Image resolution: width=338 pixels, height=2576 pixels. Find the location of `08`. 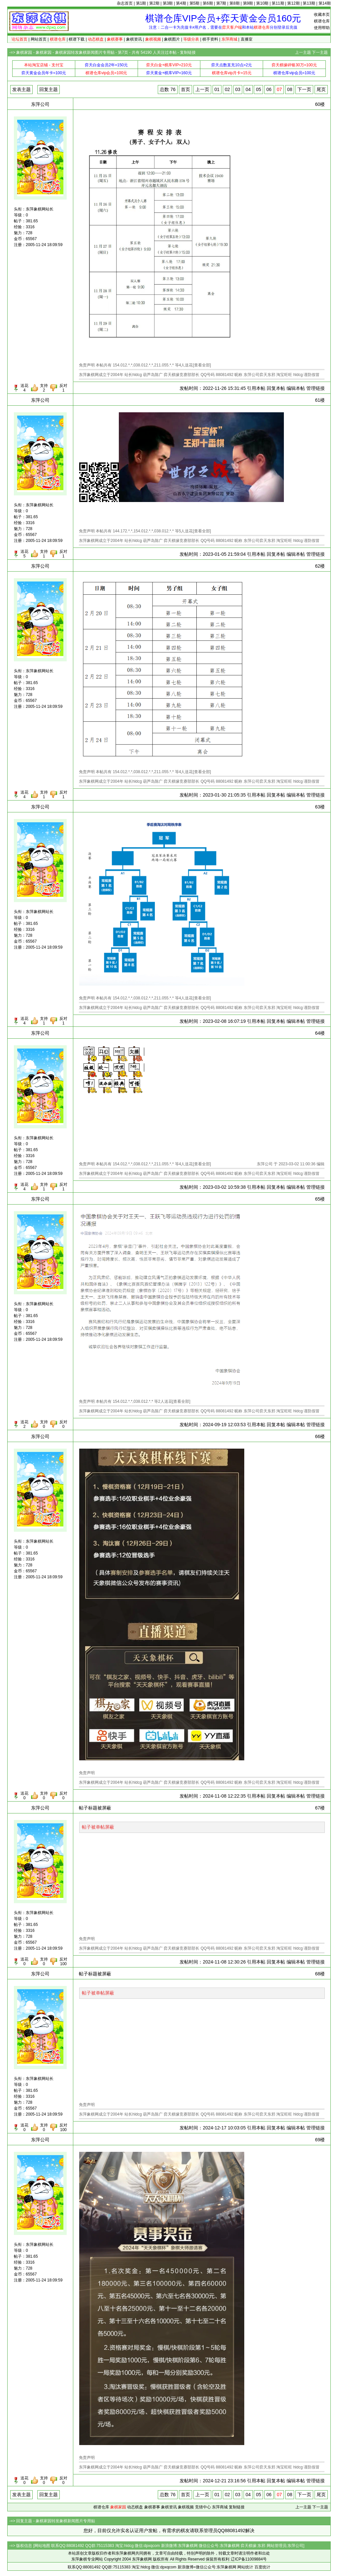

08 is located at coordinates (289, 89).